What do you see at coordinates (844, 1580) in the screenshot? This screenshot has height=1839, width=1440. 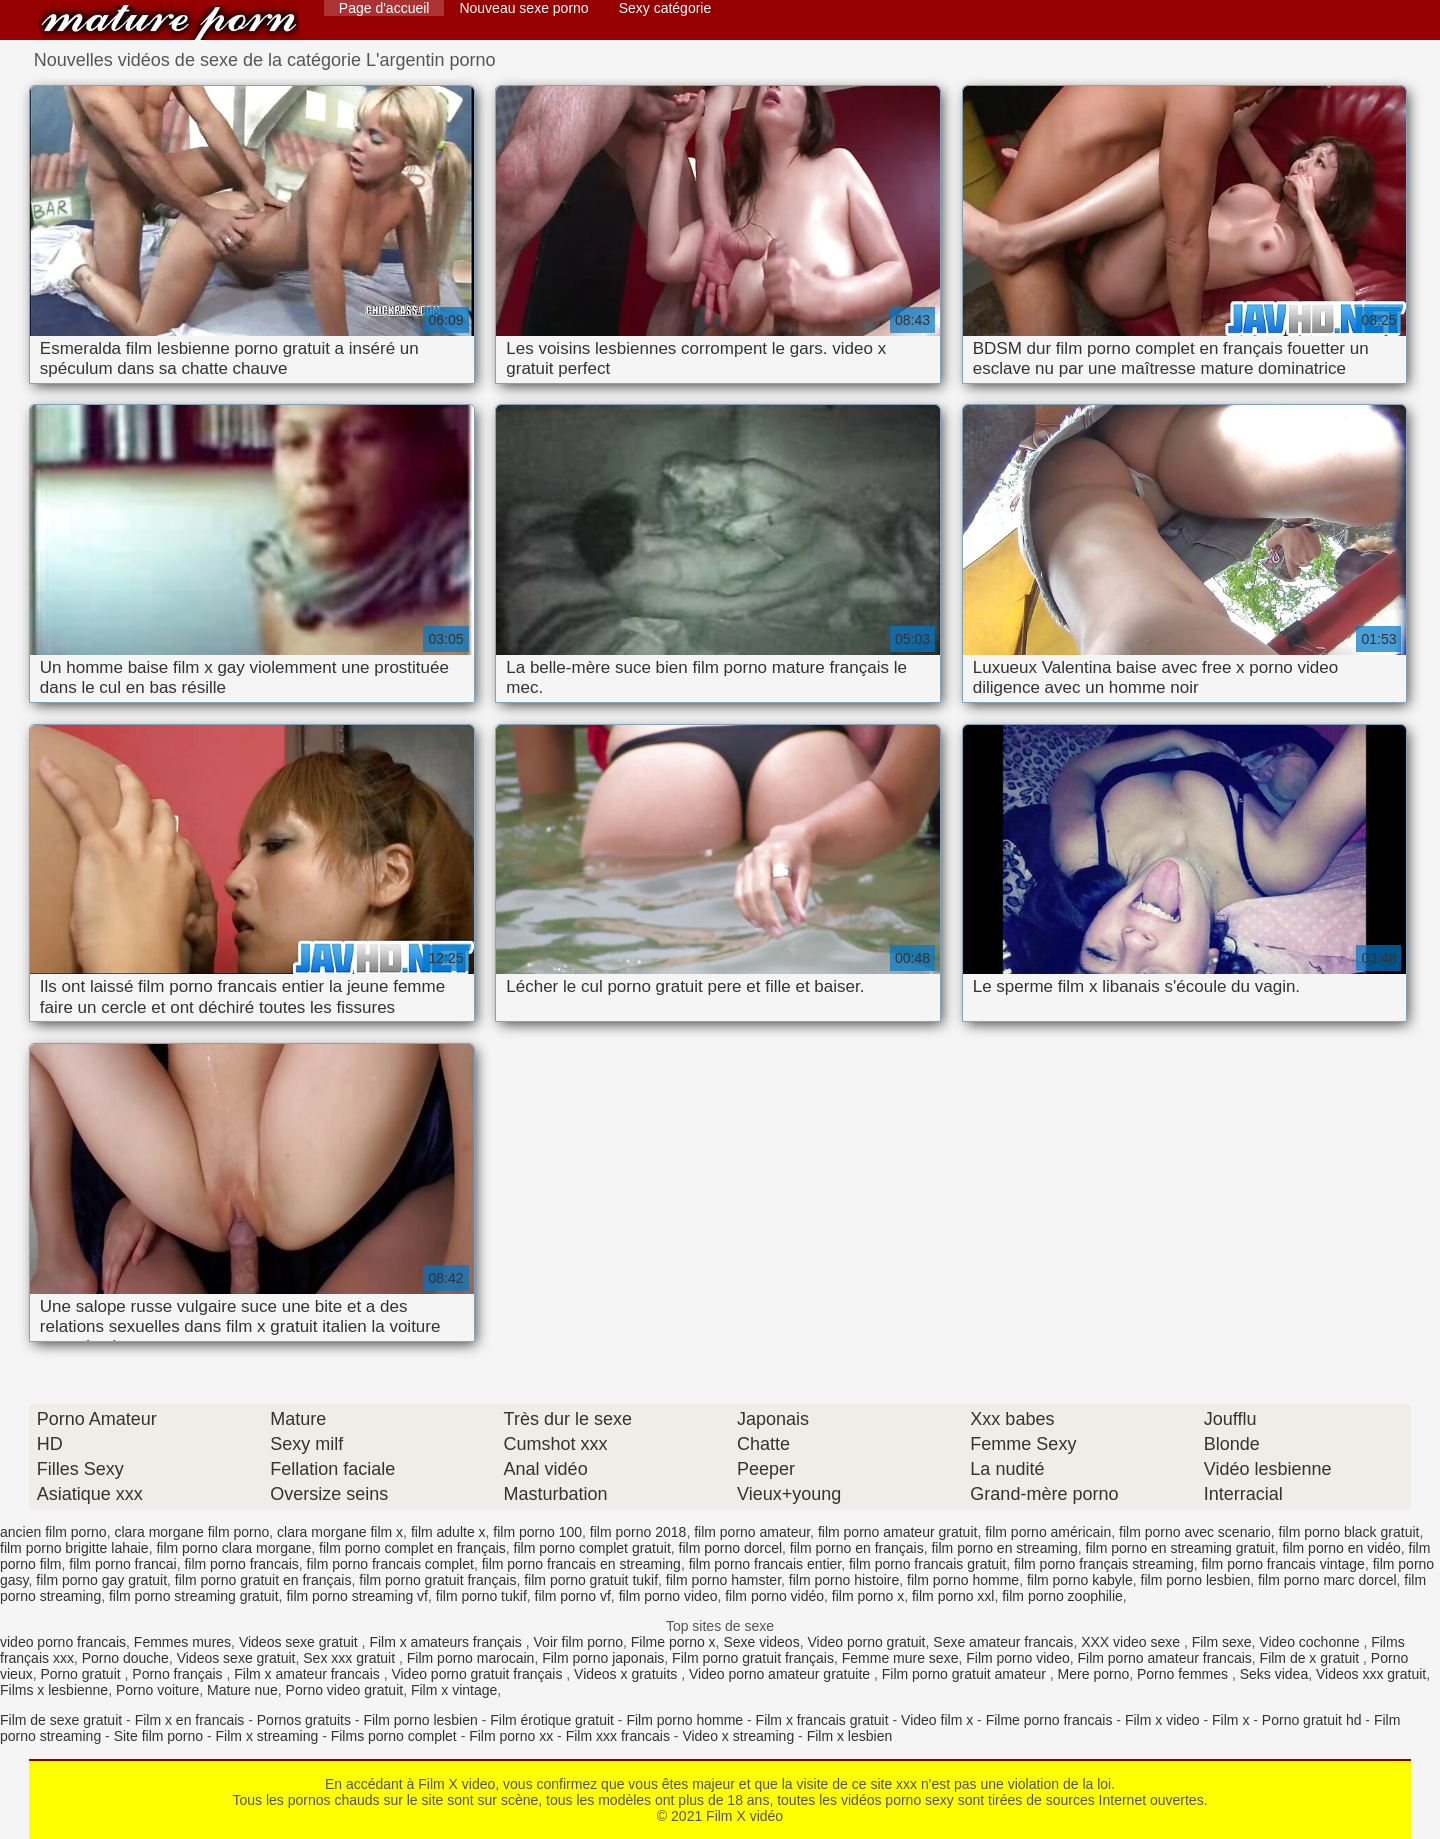 I see `film porno histoire` at bounding box center [844, 1580].